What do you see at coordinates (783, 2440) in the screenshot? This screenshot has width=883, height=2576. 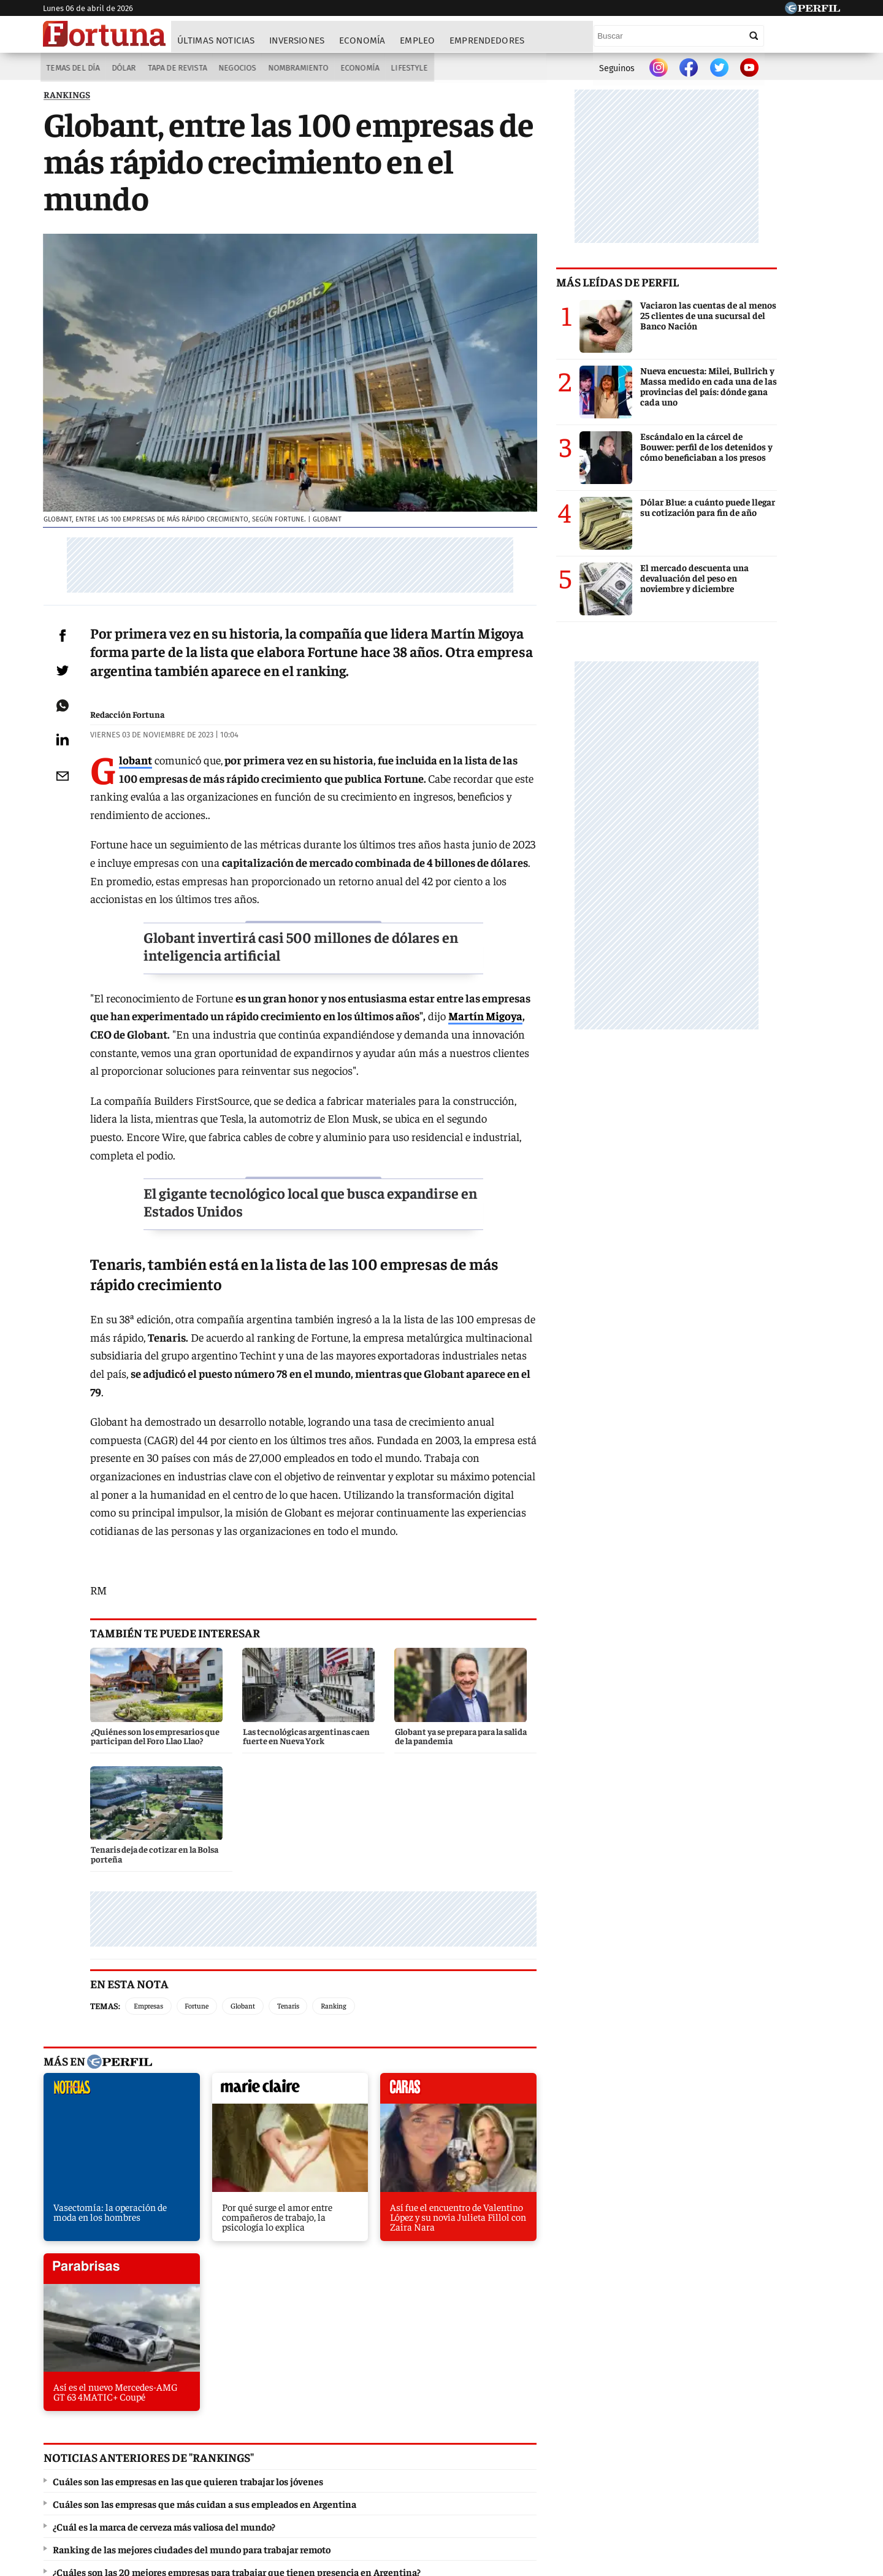 I see `BATimes` at bounding box center [783, 2440].